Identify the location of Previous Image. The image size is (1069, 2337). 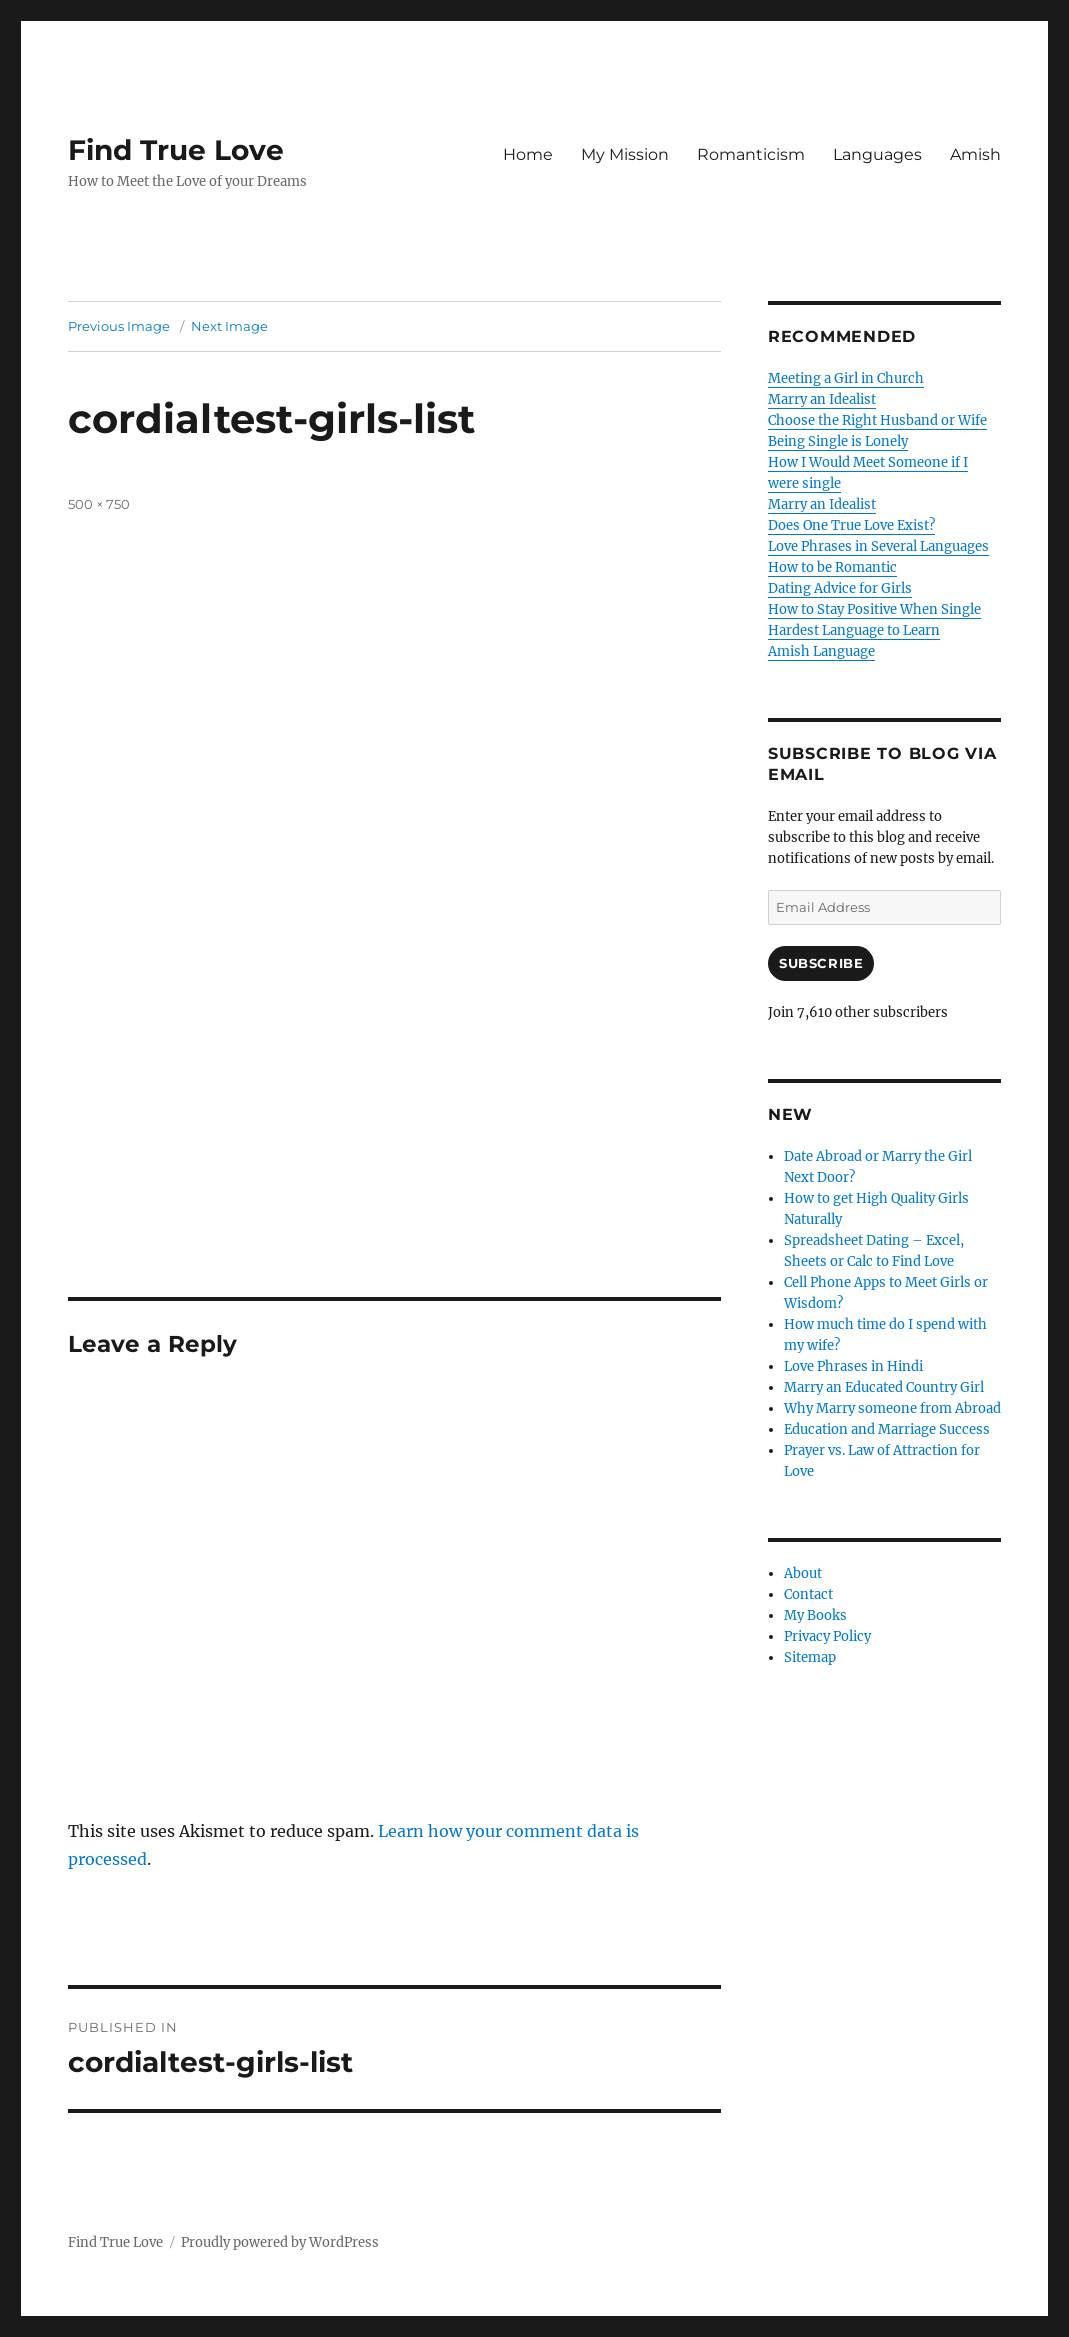
(119, 326).